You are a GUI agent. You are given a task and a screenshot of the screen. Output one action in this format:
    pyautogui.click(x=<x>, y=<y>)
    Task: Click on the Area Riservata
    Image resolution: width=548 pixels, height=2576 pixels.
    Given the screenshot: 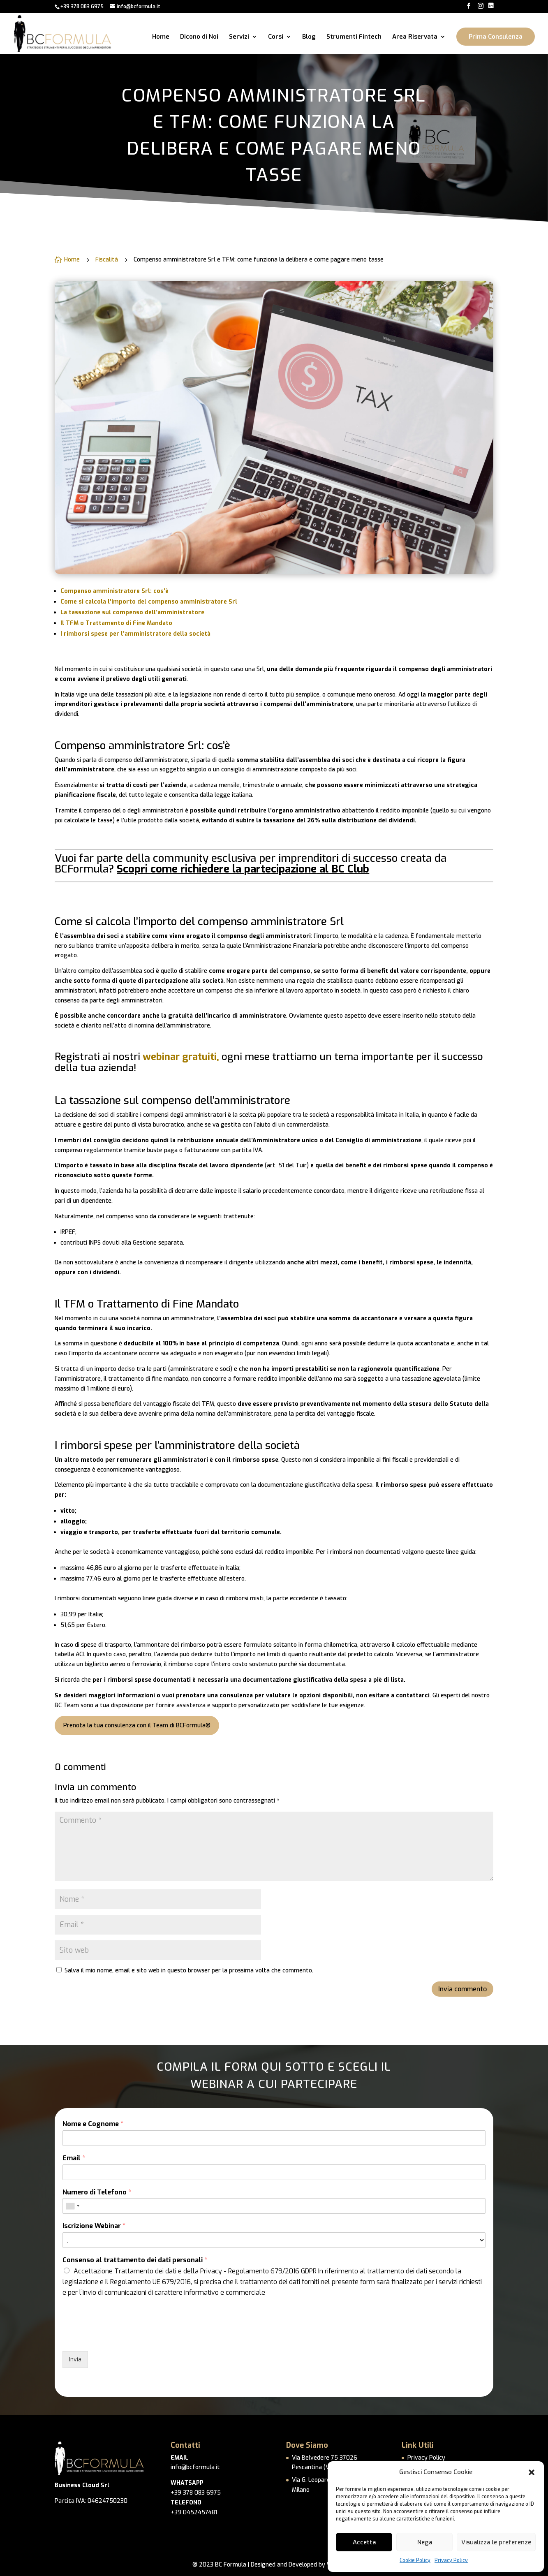 What is the action you would take?
    pyautogui.click(x=414, y=37)
    